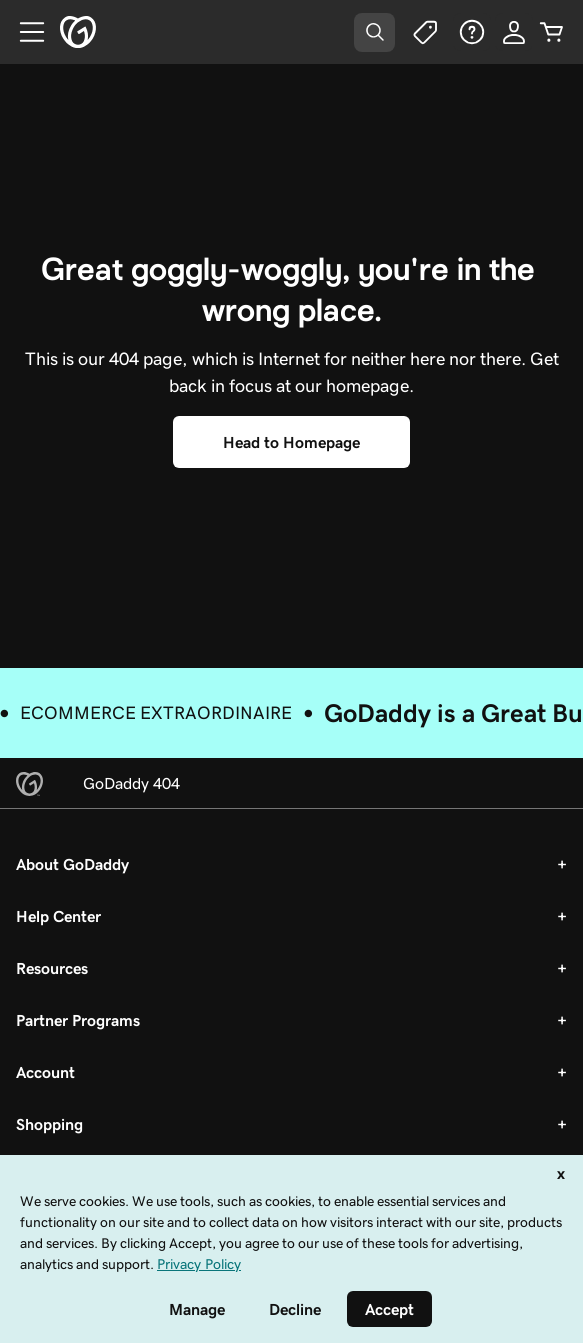  I want to click on [Deals], so click(424, 32).